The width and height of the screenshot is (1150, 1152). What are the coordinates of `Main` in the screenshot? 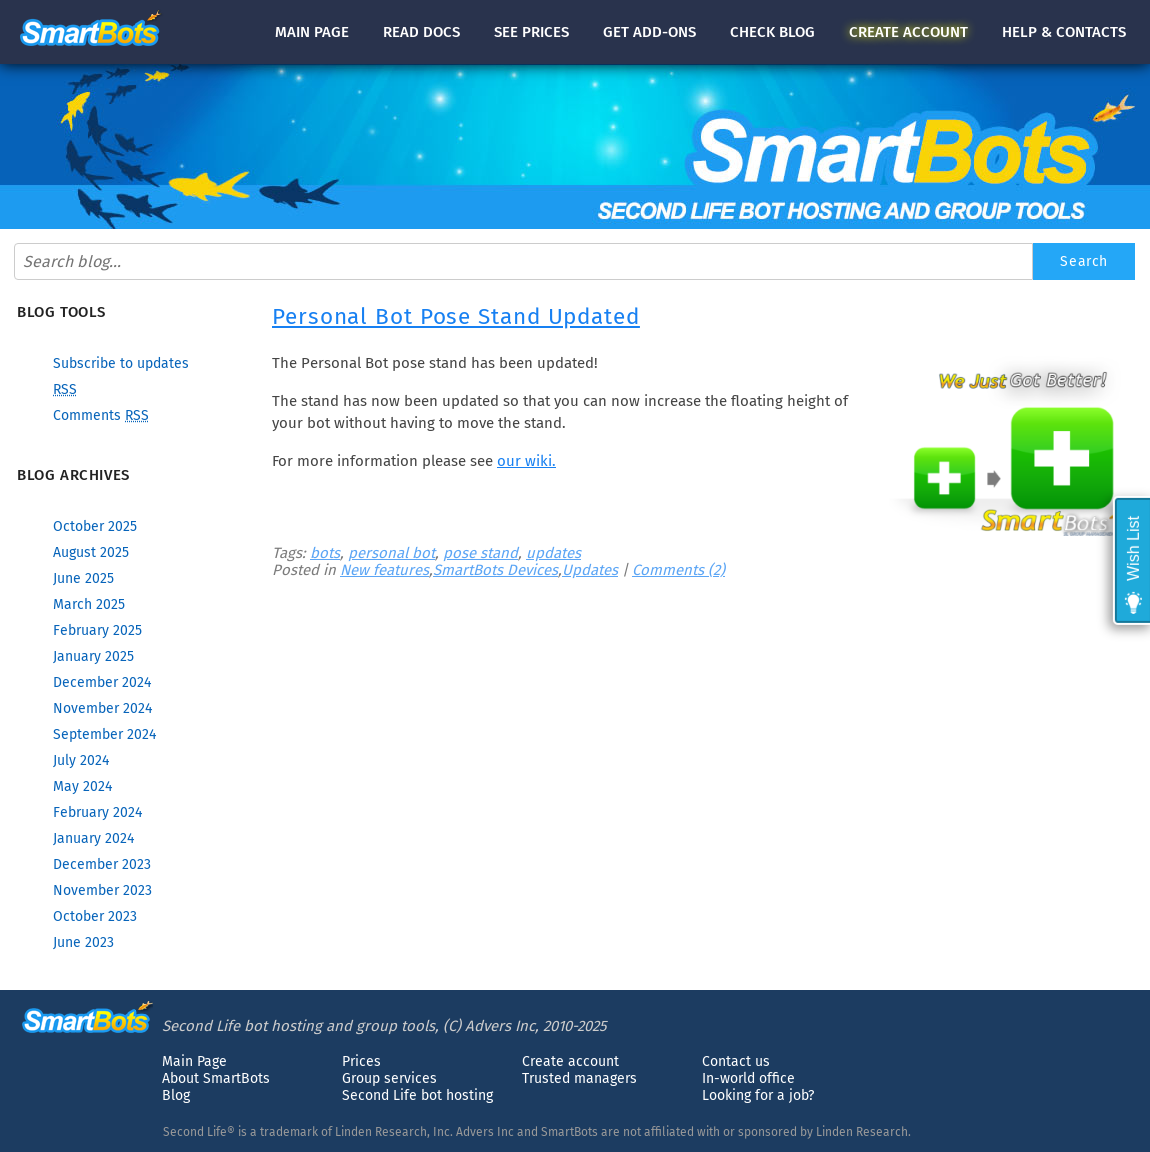 It's located at (312, 32).